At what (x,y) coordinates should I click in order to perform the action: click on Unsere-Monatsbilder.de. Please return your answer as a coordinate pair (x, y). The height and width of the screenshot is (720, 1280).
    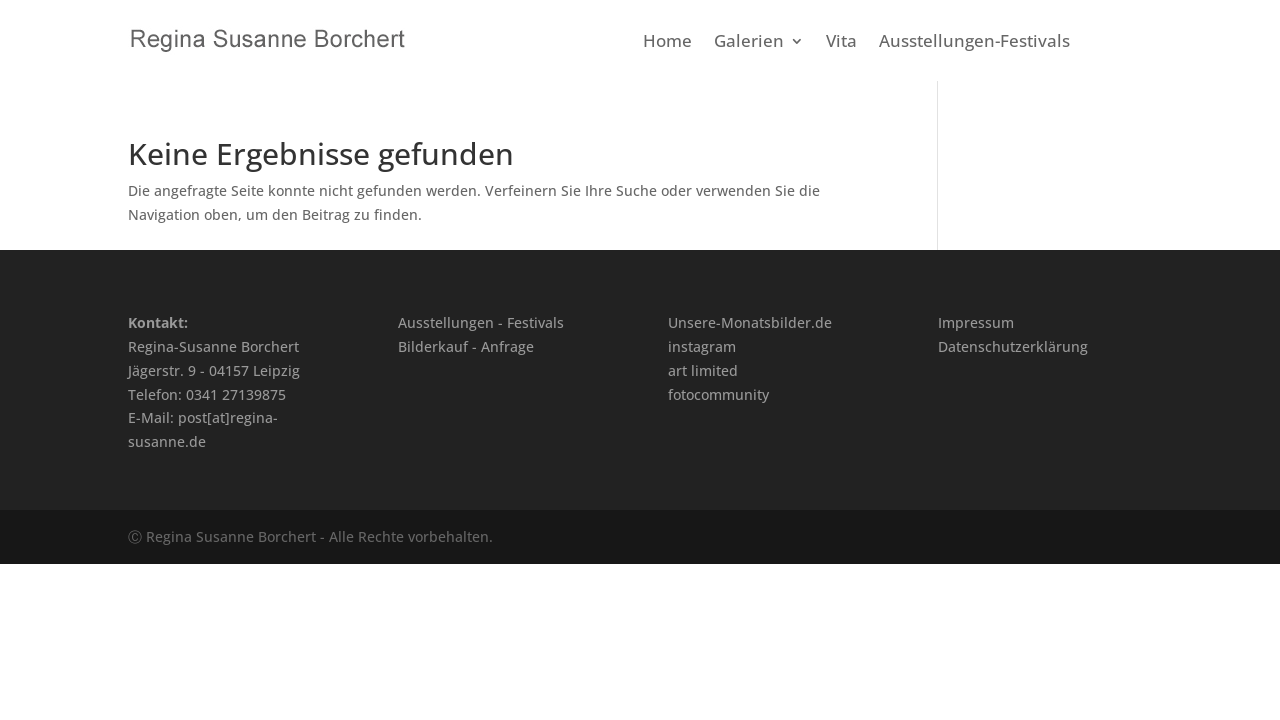
    Looking at the image, I should click on (750, 322).